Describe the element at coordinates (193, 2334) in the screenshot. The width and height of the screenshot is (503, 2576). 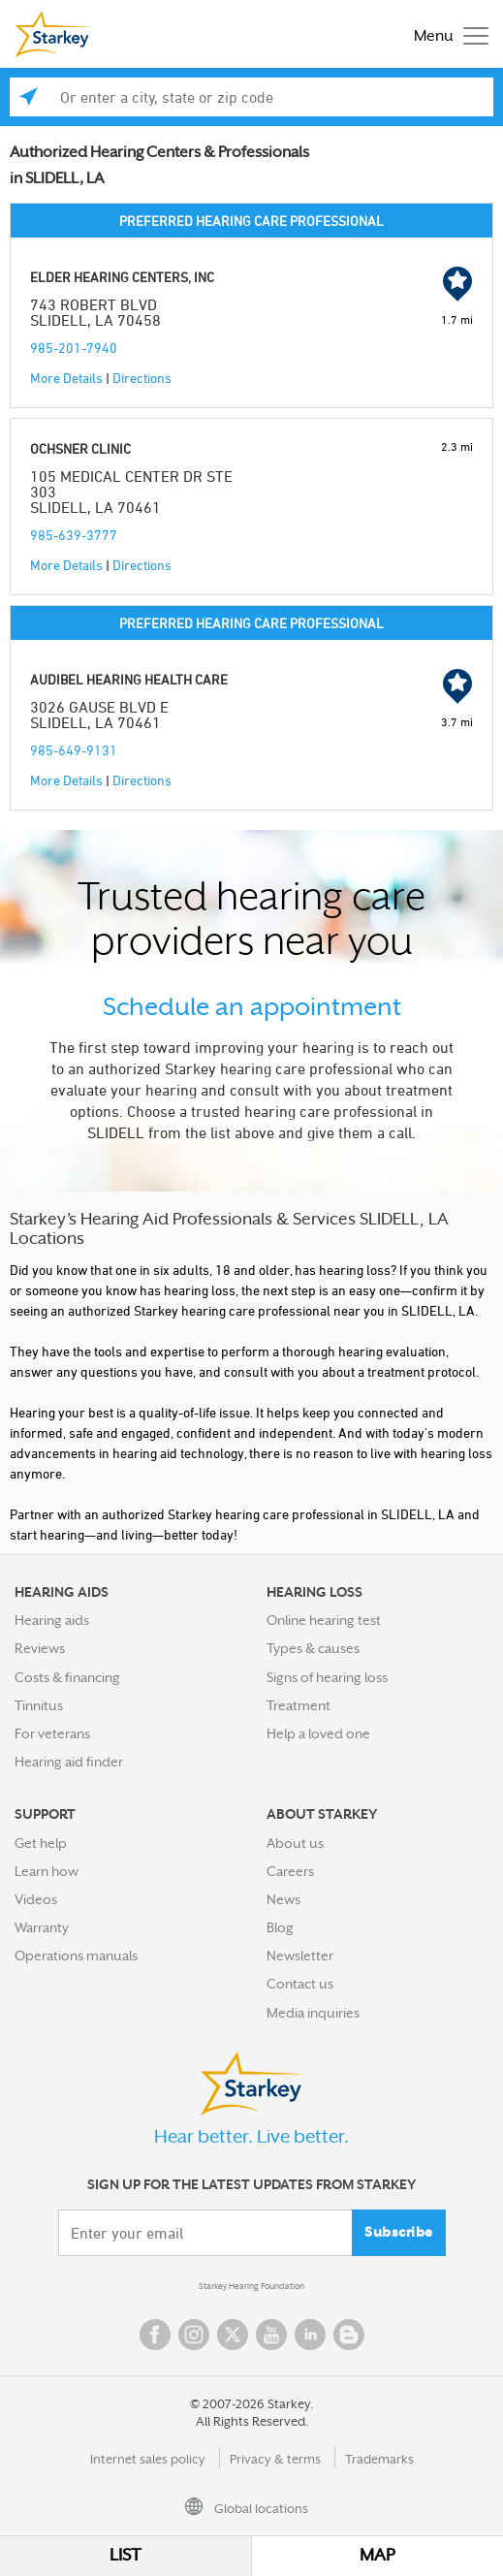
I see `Instagram` at that location.